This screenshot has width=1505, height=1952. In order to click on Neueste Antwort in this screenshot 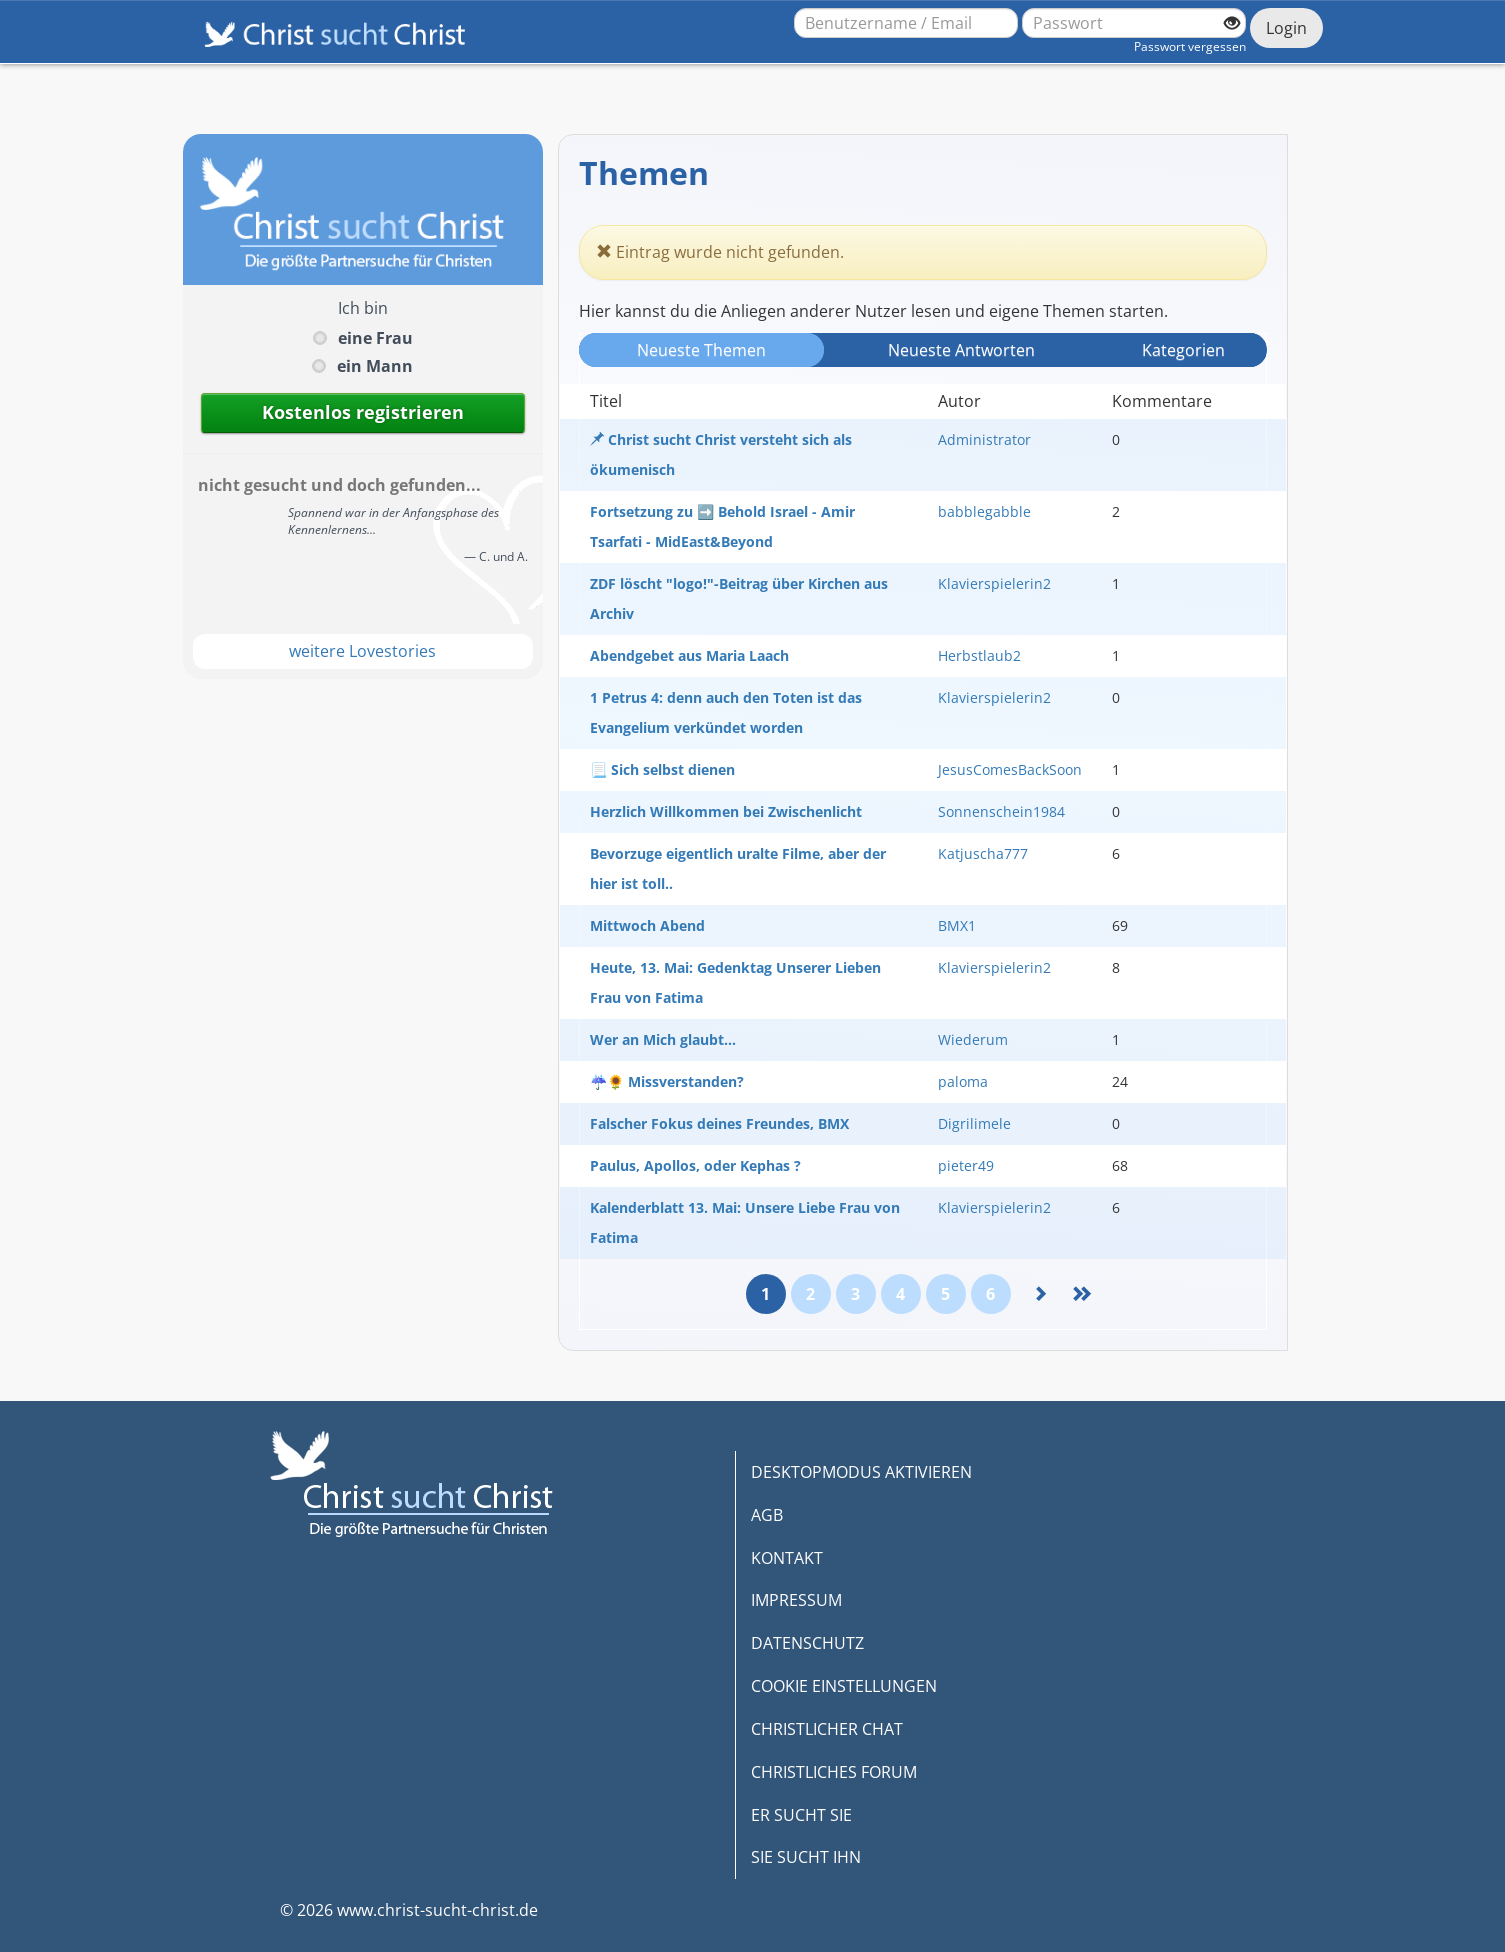, I will do `click(961, 350)`.